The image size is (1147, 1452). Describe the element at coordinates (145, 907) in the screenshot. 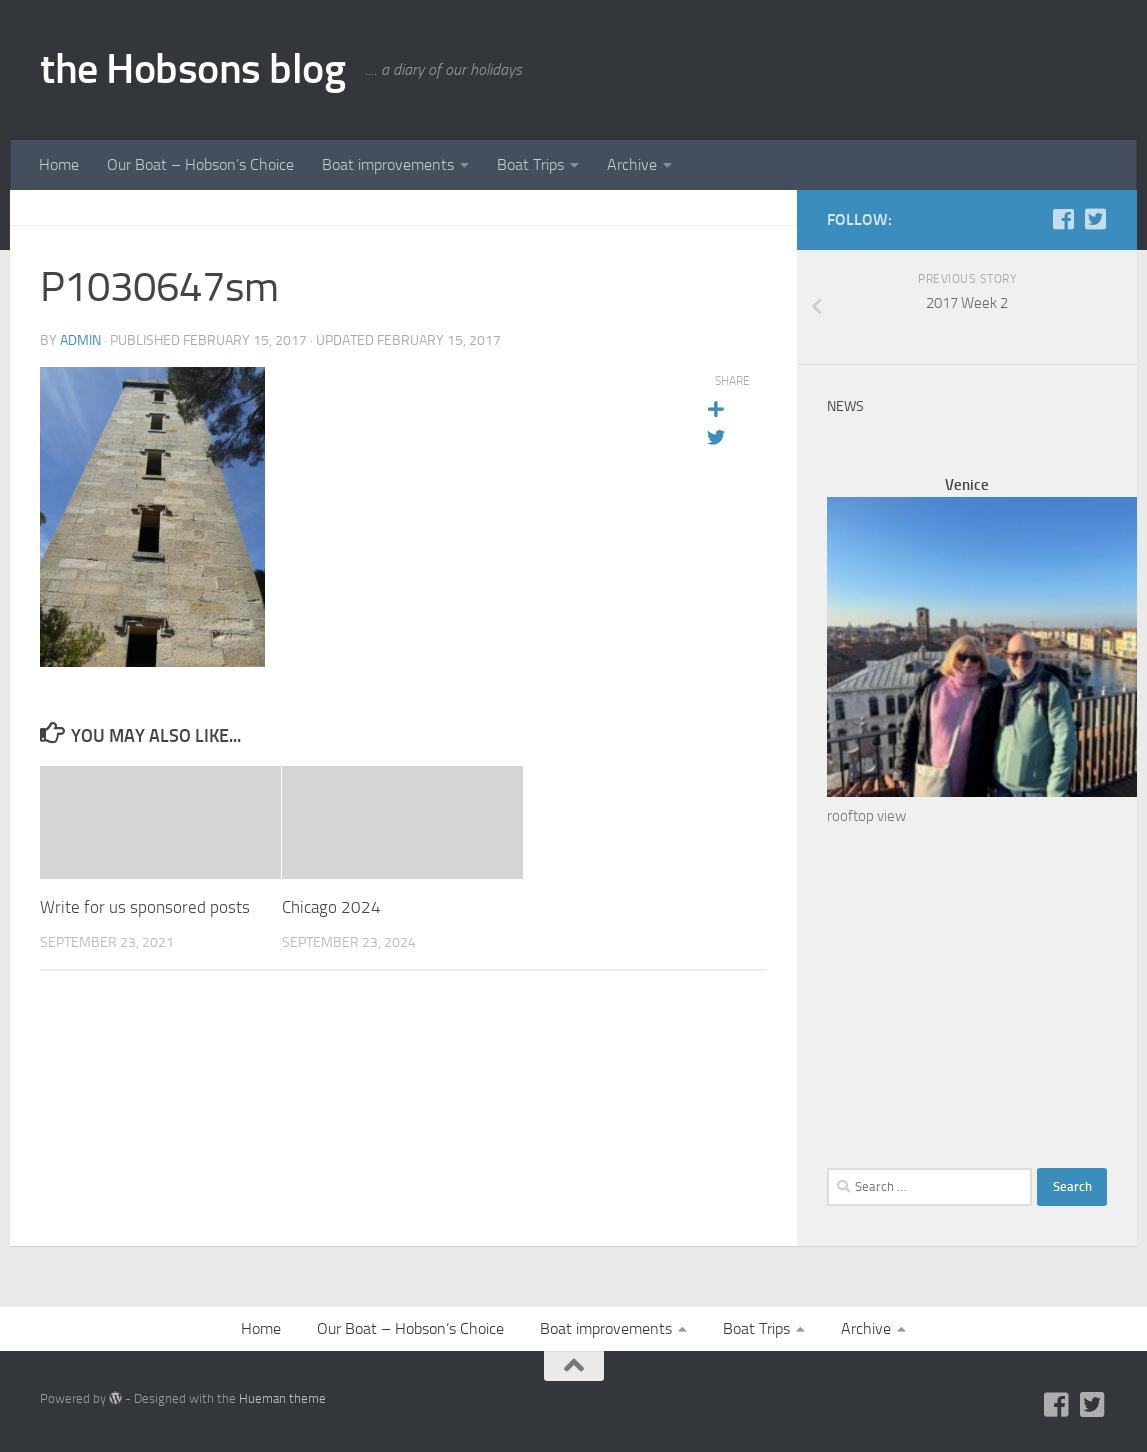

I see `Write for us sponsored posts` at that location.